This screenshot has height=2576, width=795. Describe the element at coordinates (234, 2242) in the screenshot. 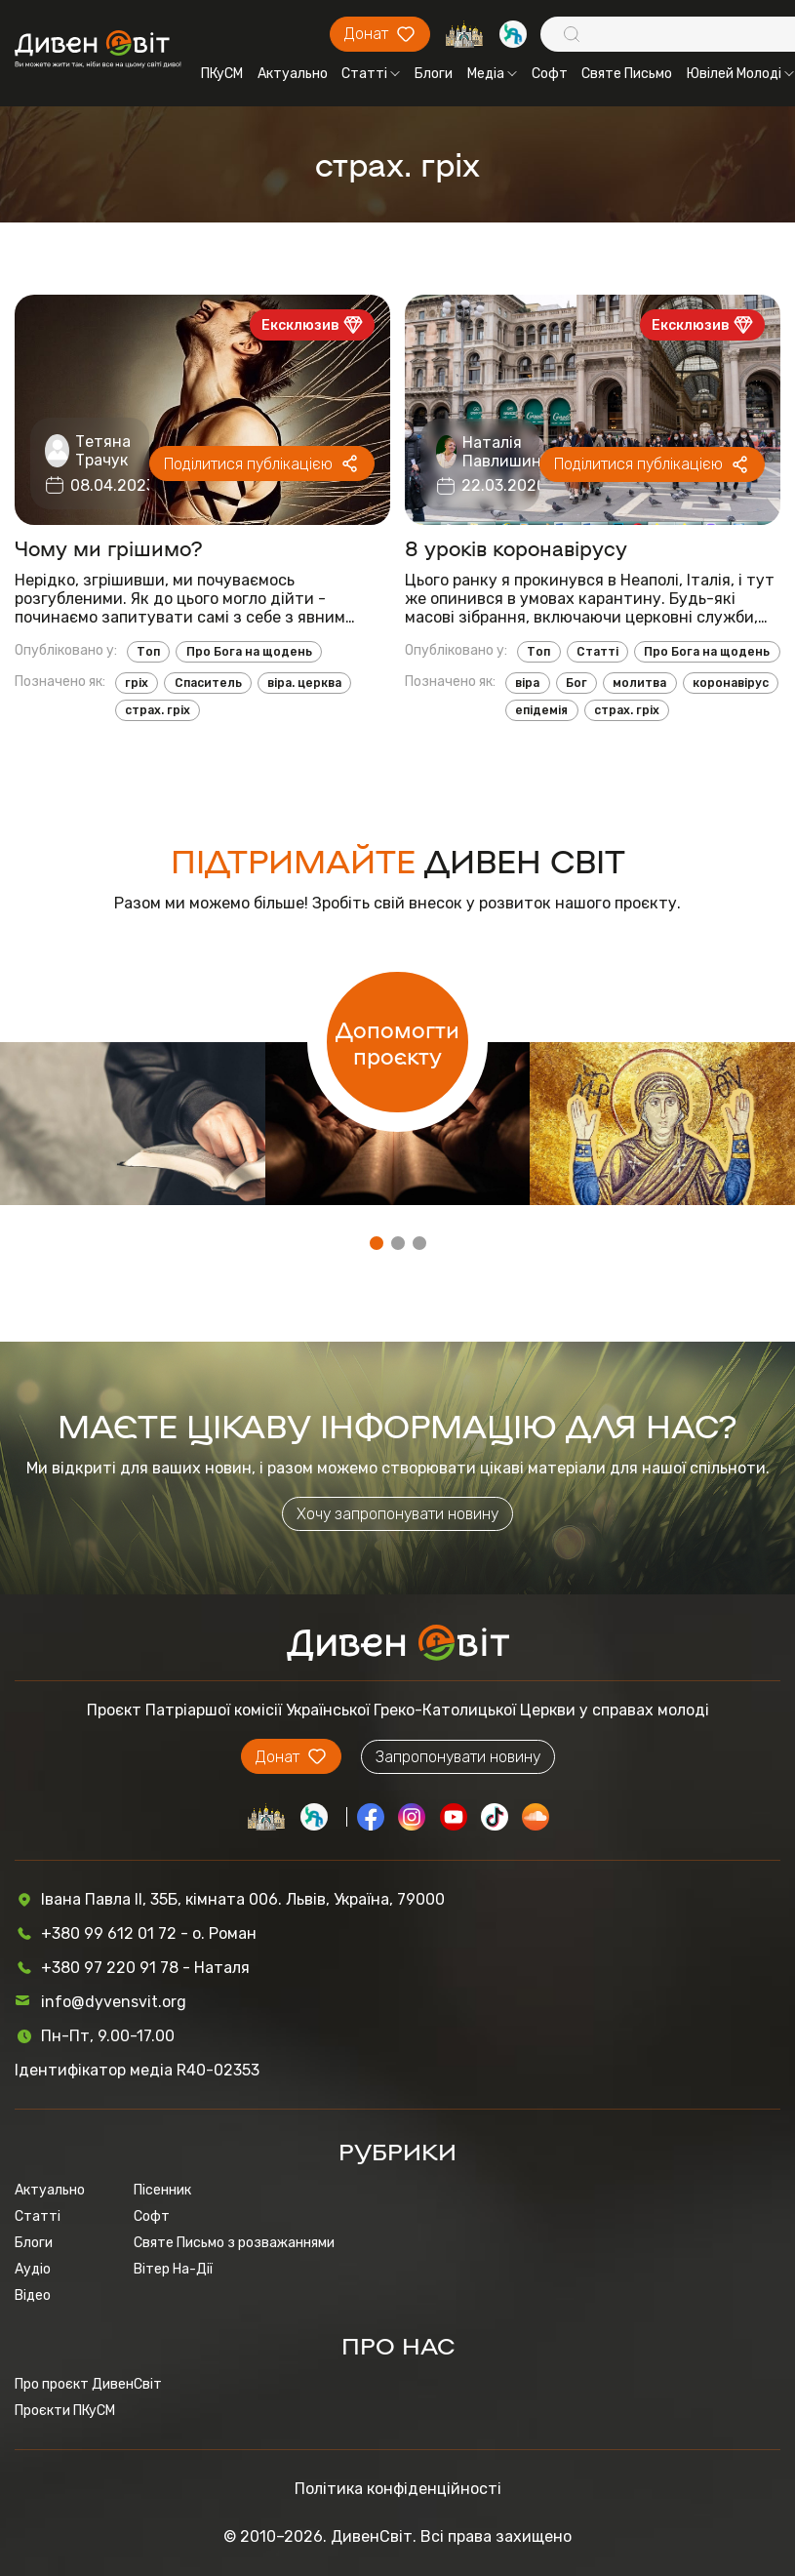

I see `Святе Письмо з розважаннями` at that location.